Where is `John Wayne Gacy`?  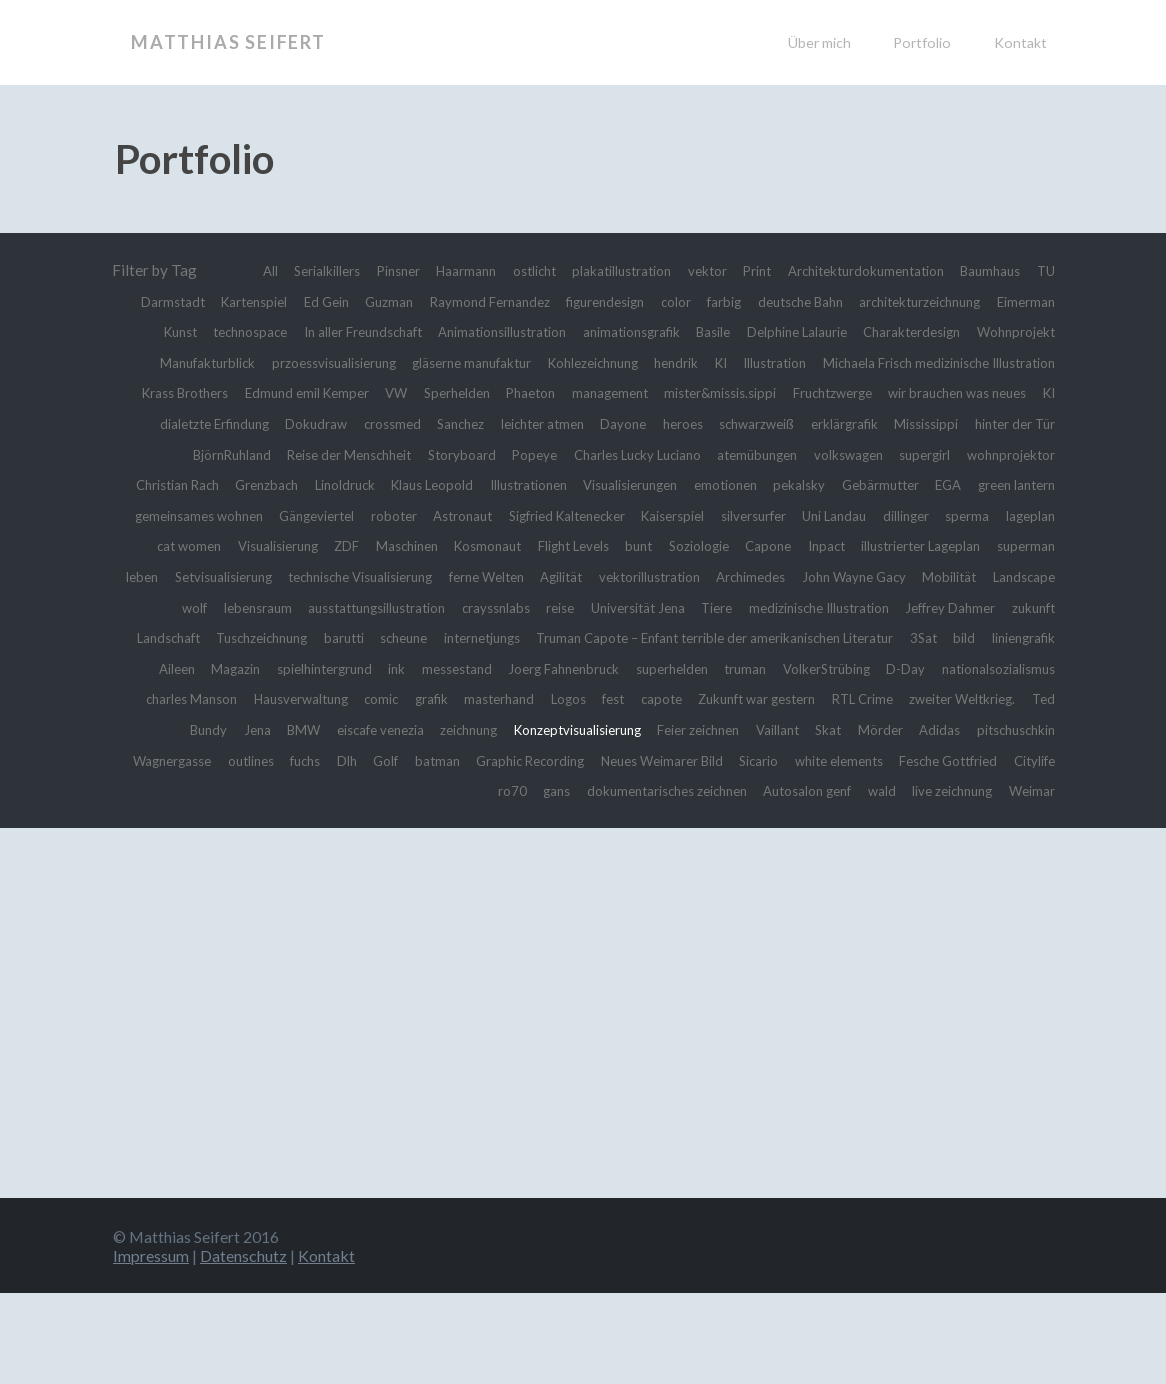 John Wayne Gacy is located at coordinates (365, 637).